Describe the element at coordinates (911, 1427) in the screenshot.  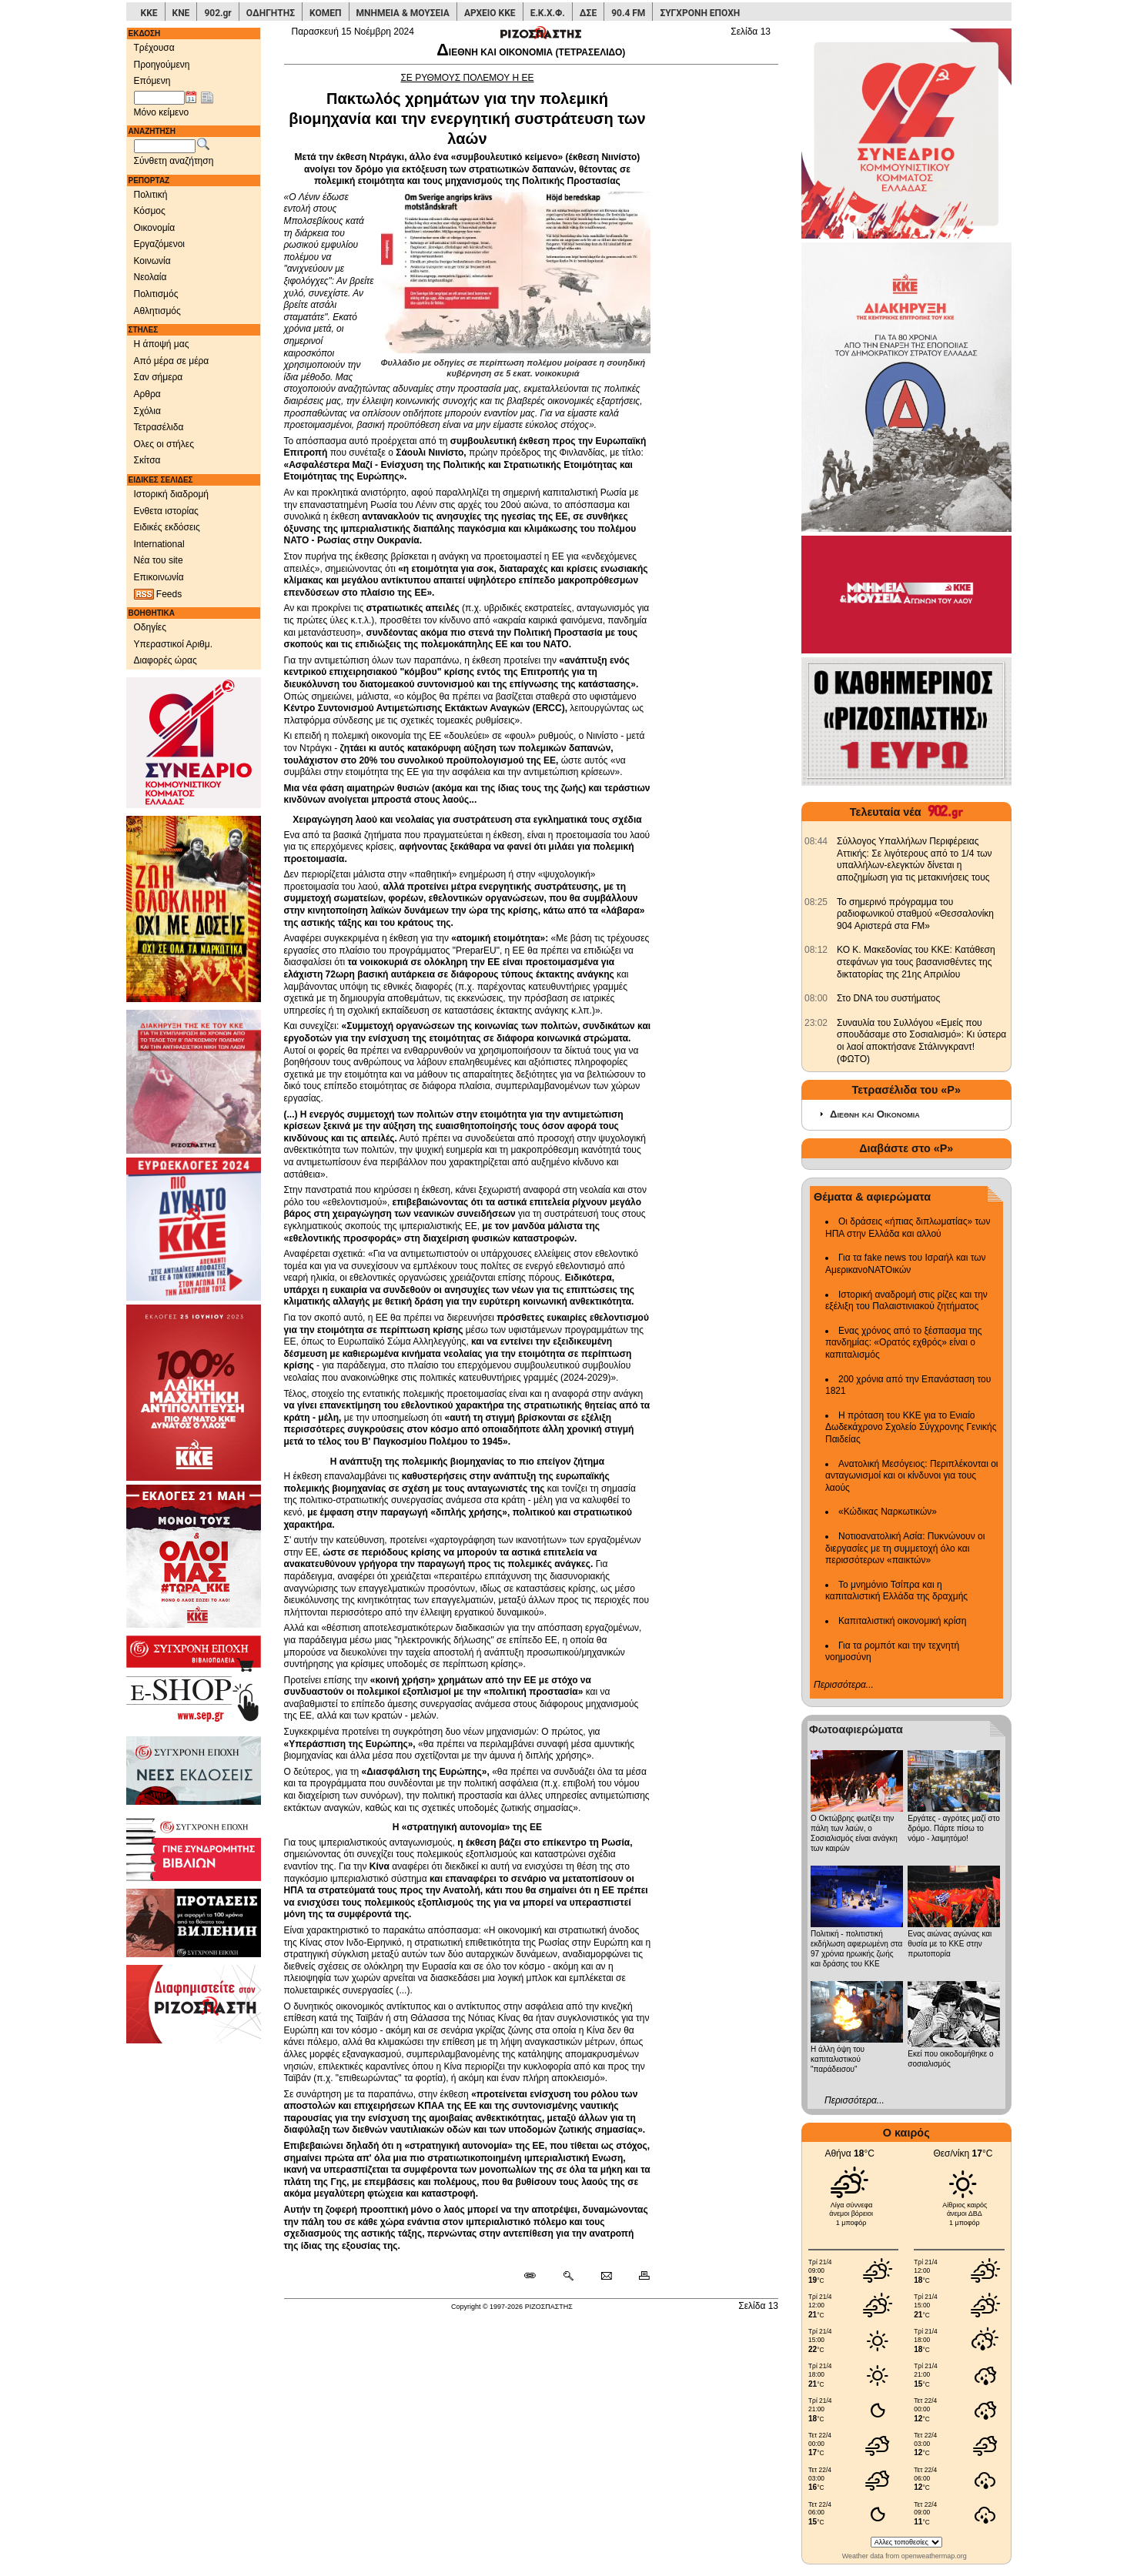
I see `Η πρόταση του ΚΚΕ για το Ενιαίο Δωδεκάχρονο Σχολείο Σύγχρονης Γενικής Παιδείας` at that location.